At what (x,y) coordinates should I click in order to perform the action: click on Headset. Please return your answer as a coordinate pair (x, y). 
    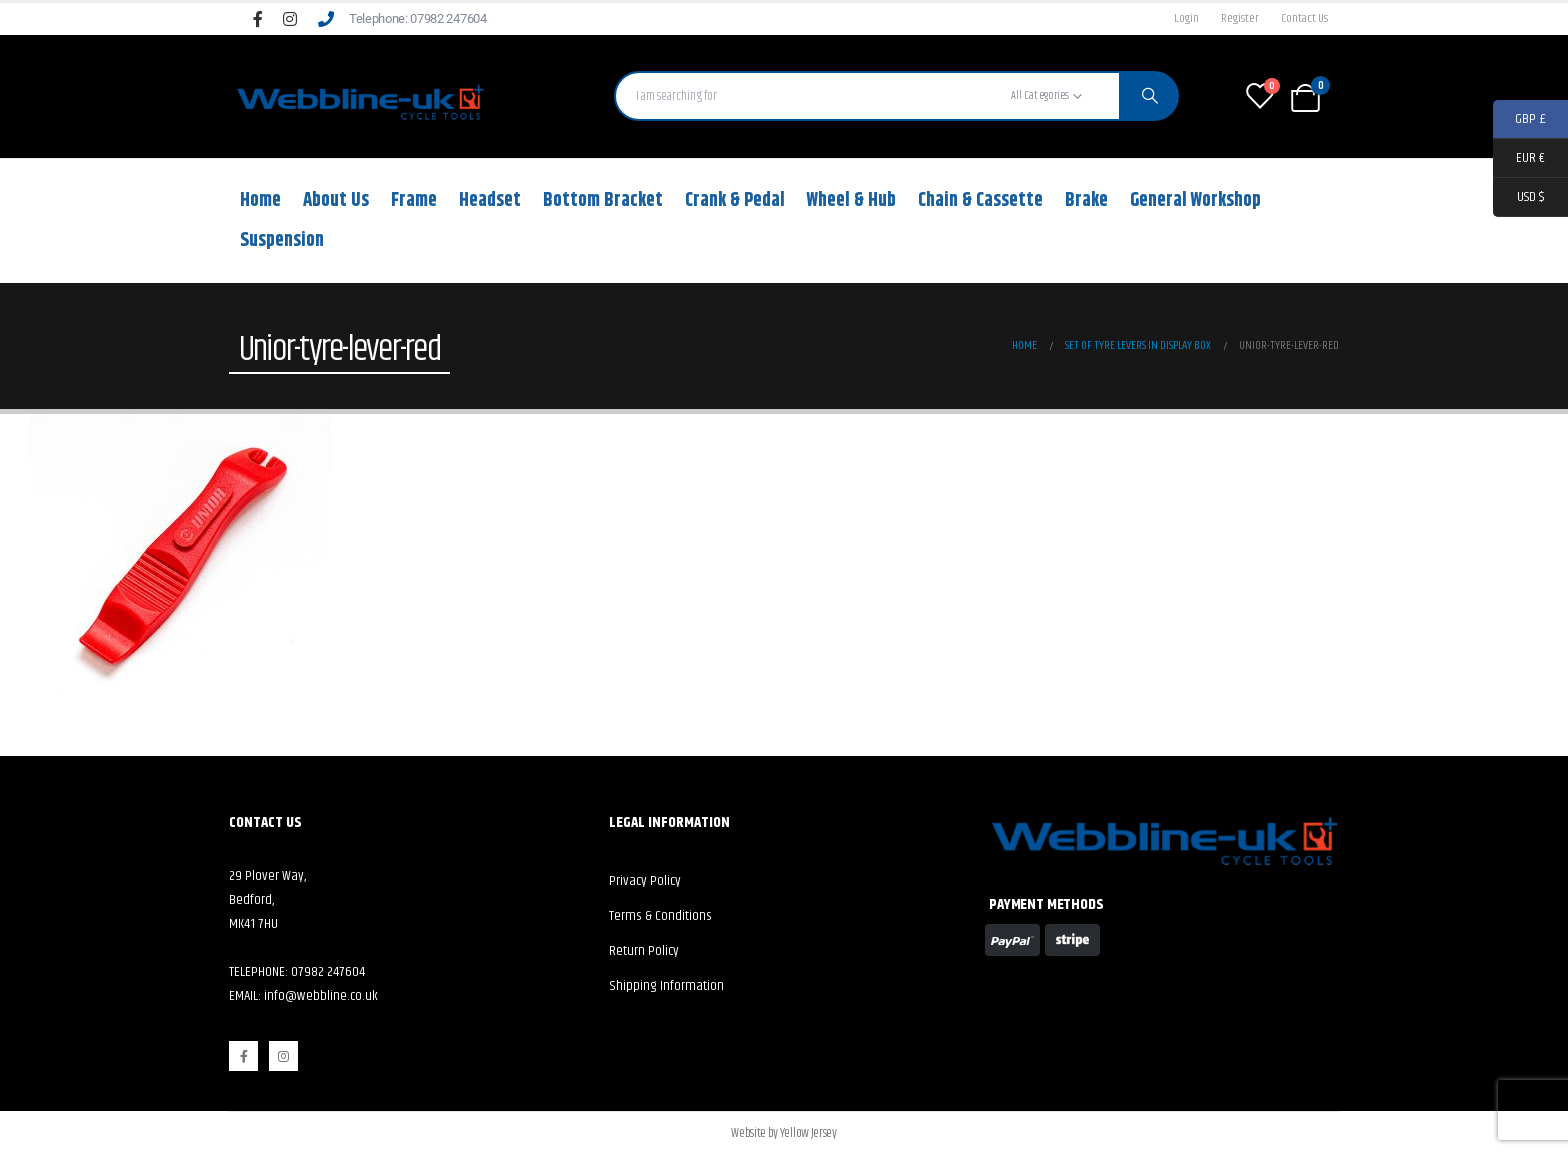
    Looking at the image, I should click on (490, 200).